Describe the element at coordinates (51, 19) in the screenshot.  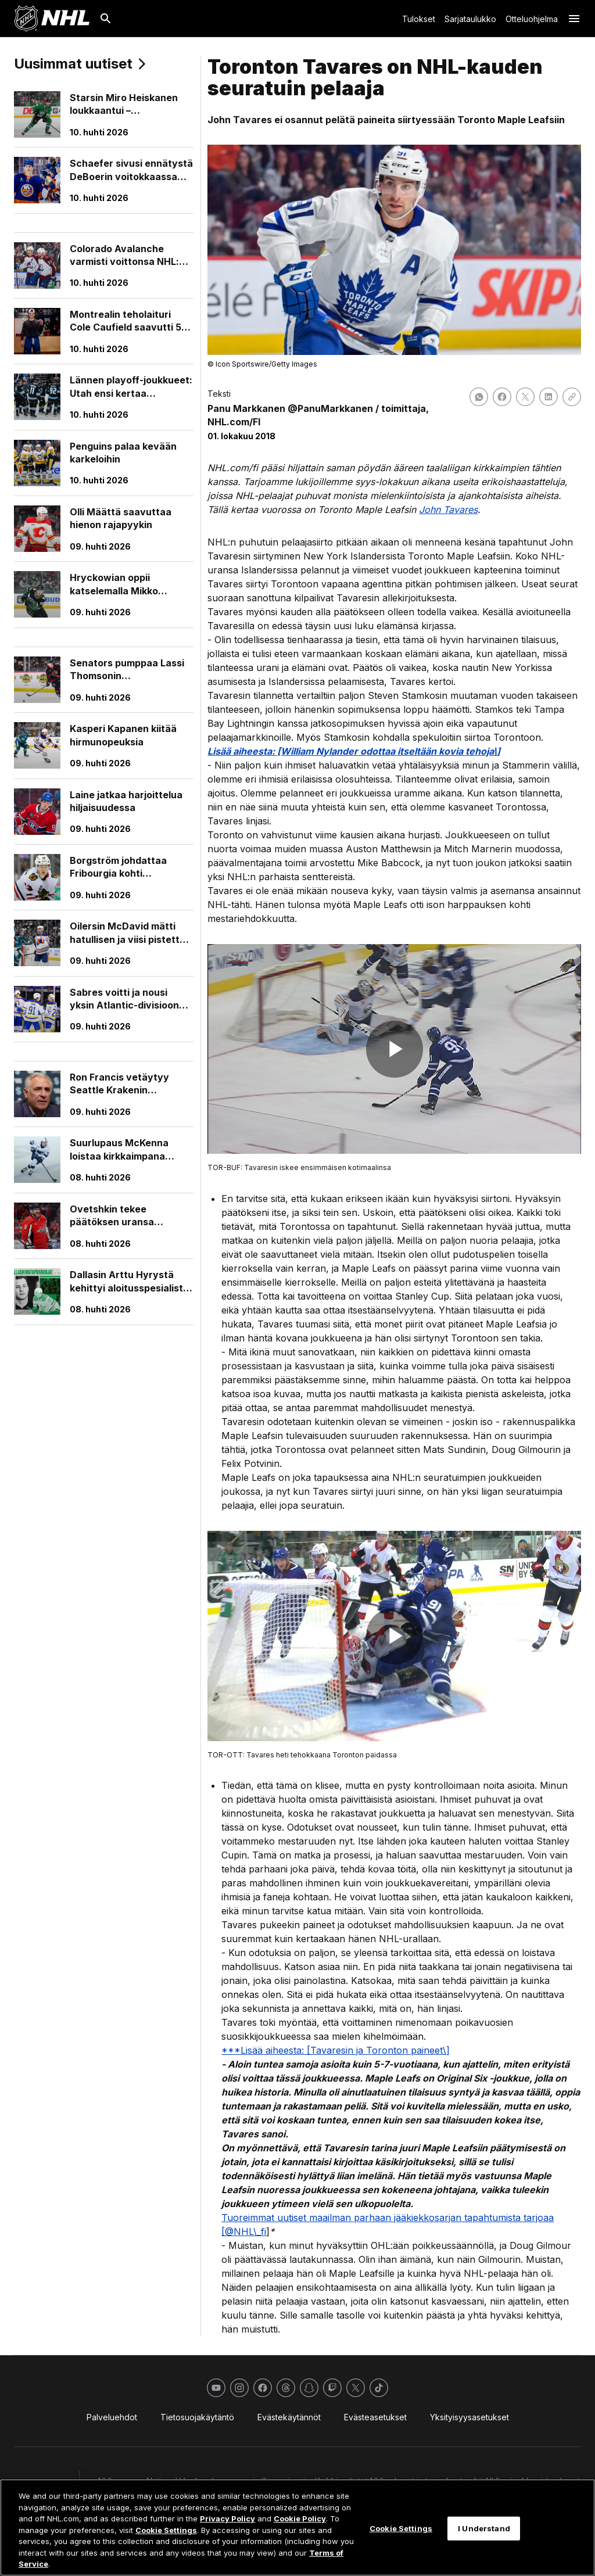
I see `[Palaa NHL.comin etusivulle]` at that location.